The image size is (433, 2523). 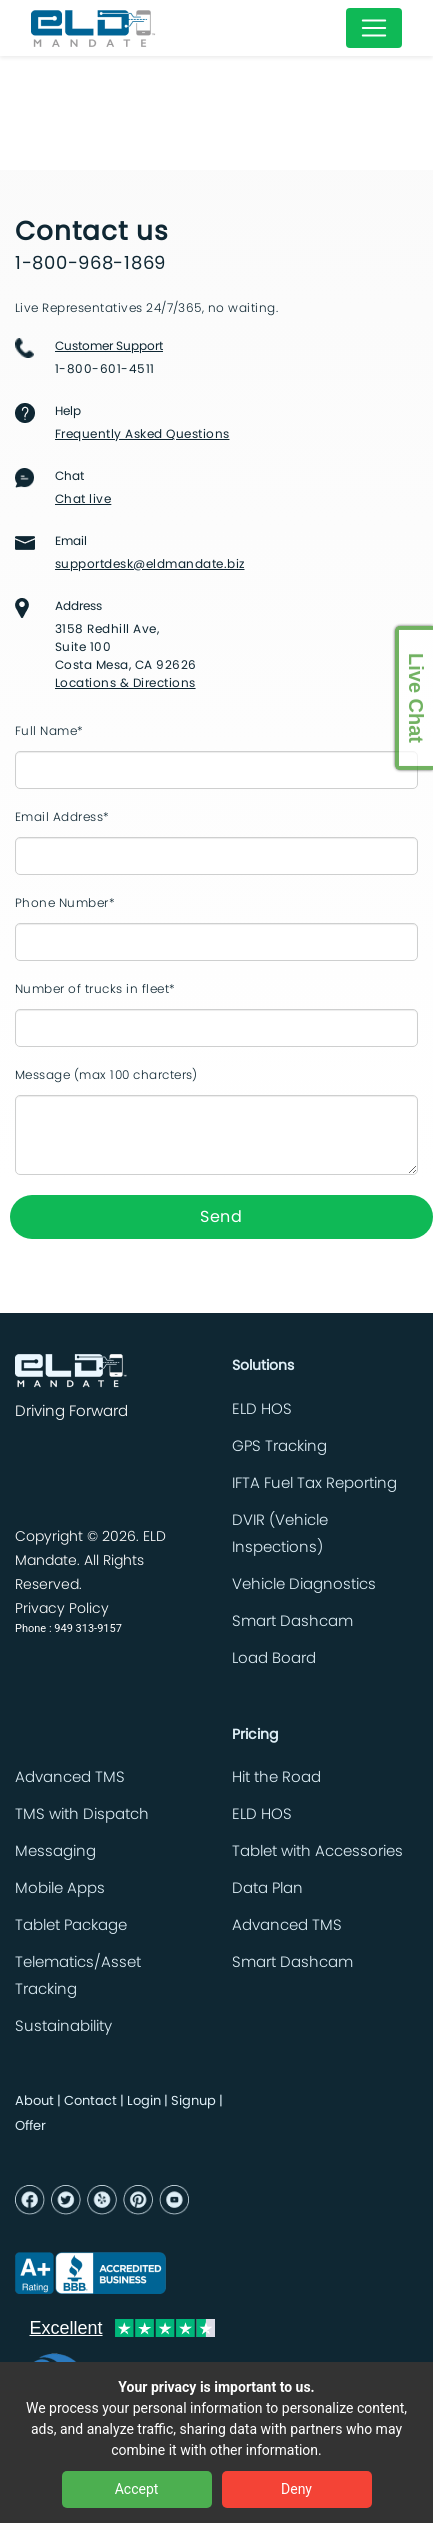 What do you see at coordinates (60, 1888) in the screenshot?
I see `Mobile Apps` at bounding box center [60, 1888].